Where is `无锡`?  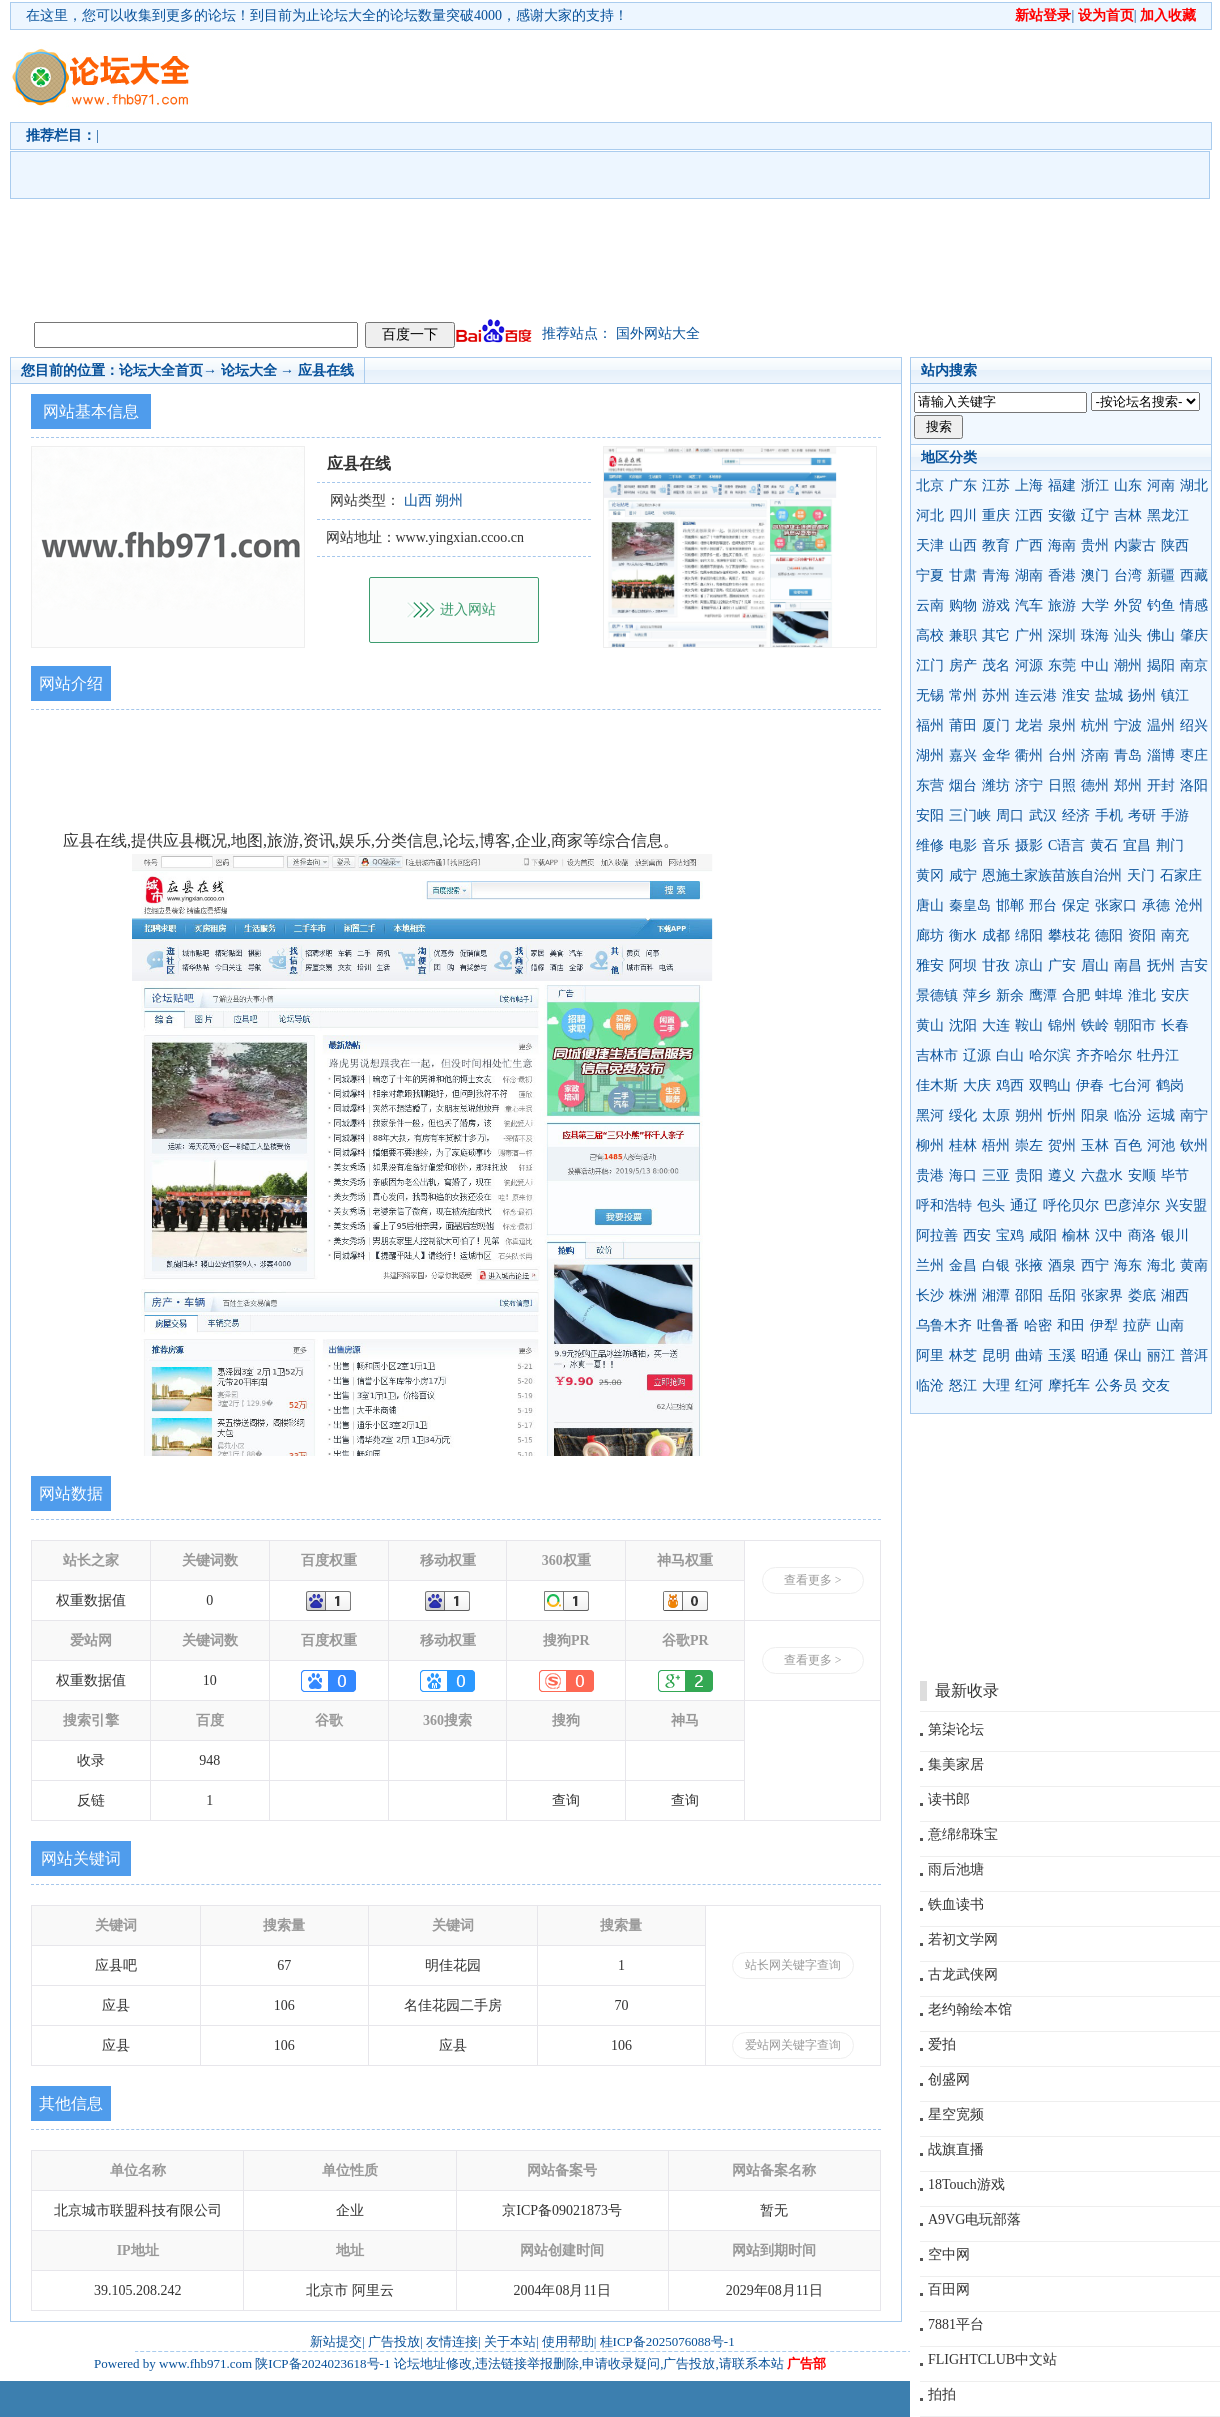 无锡 is located at coordinates (930, 695).